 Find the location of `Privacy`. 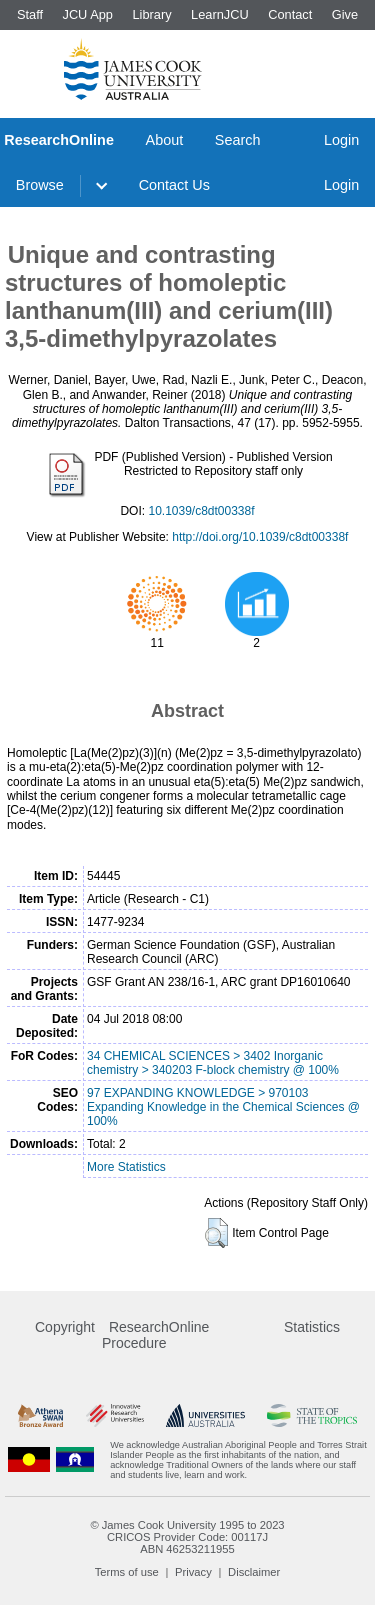

Privacy is located at coordinates (193, 1572).